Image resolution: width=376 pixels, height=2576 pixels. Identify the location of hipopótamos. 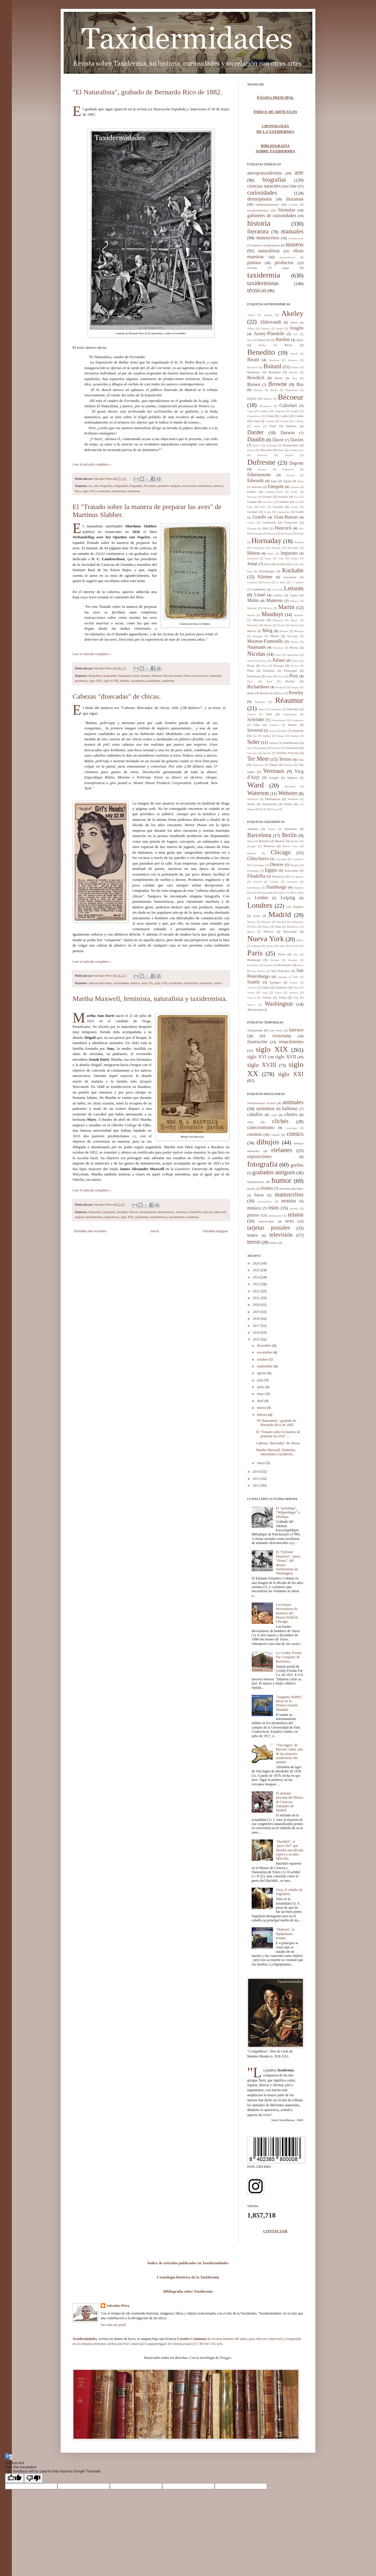
(255, 1181).